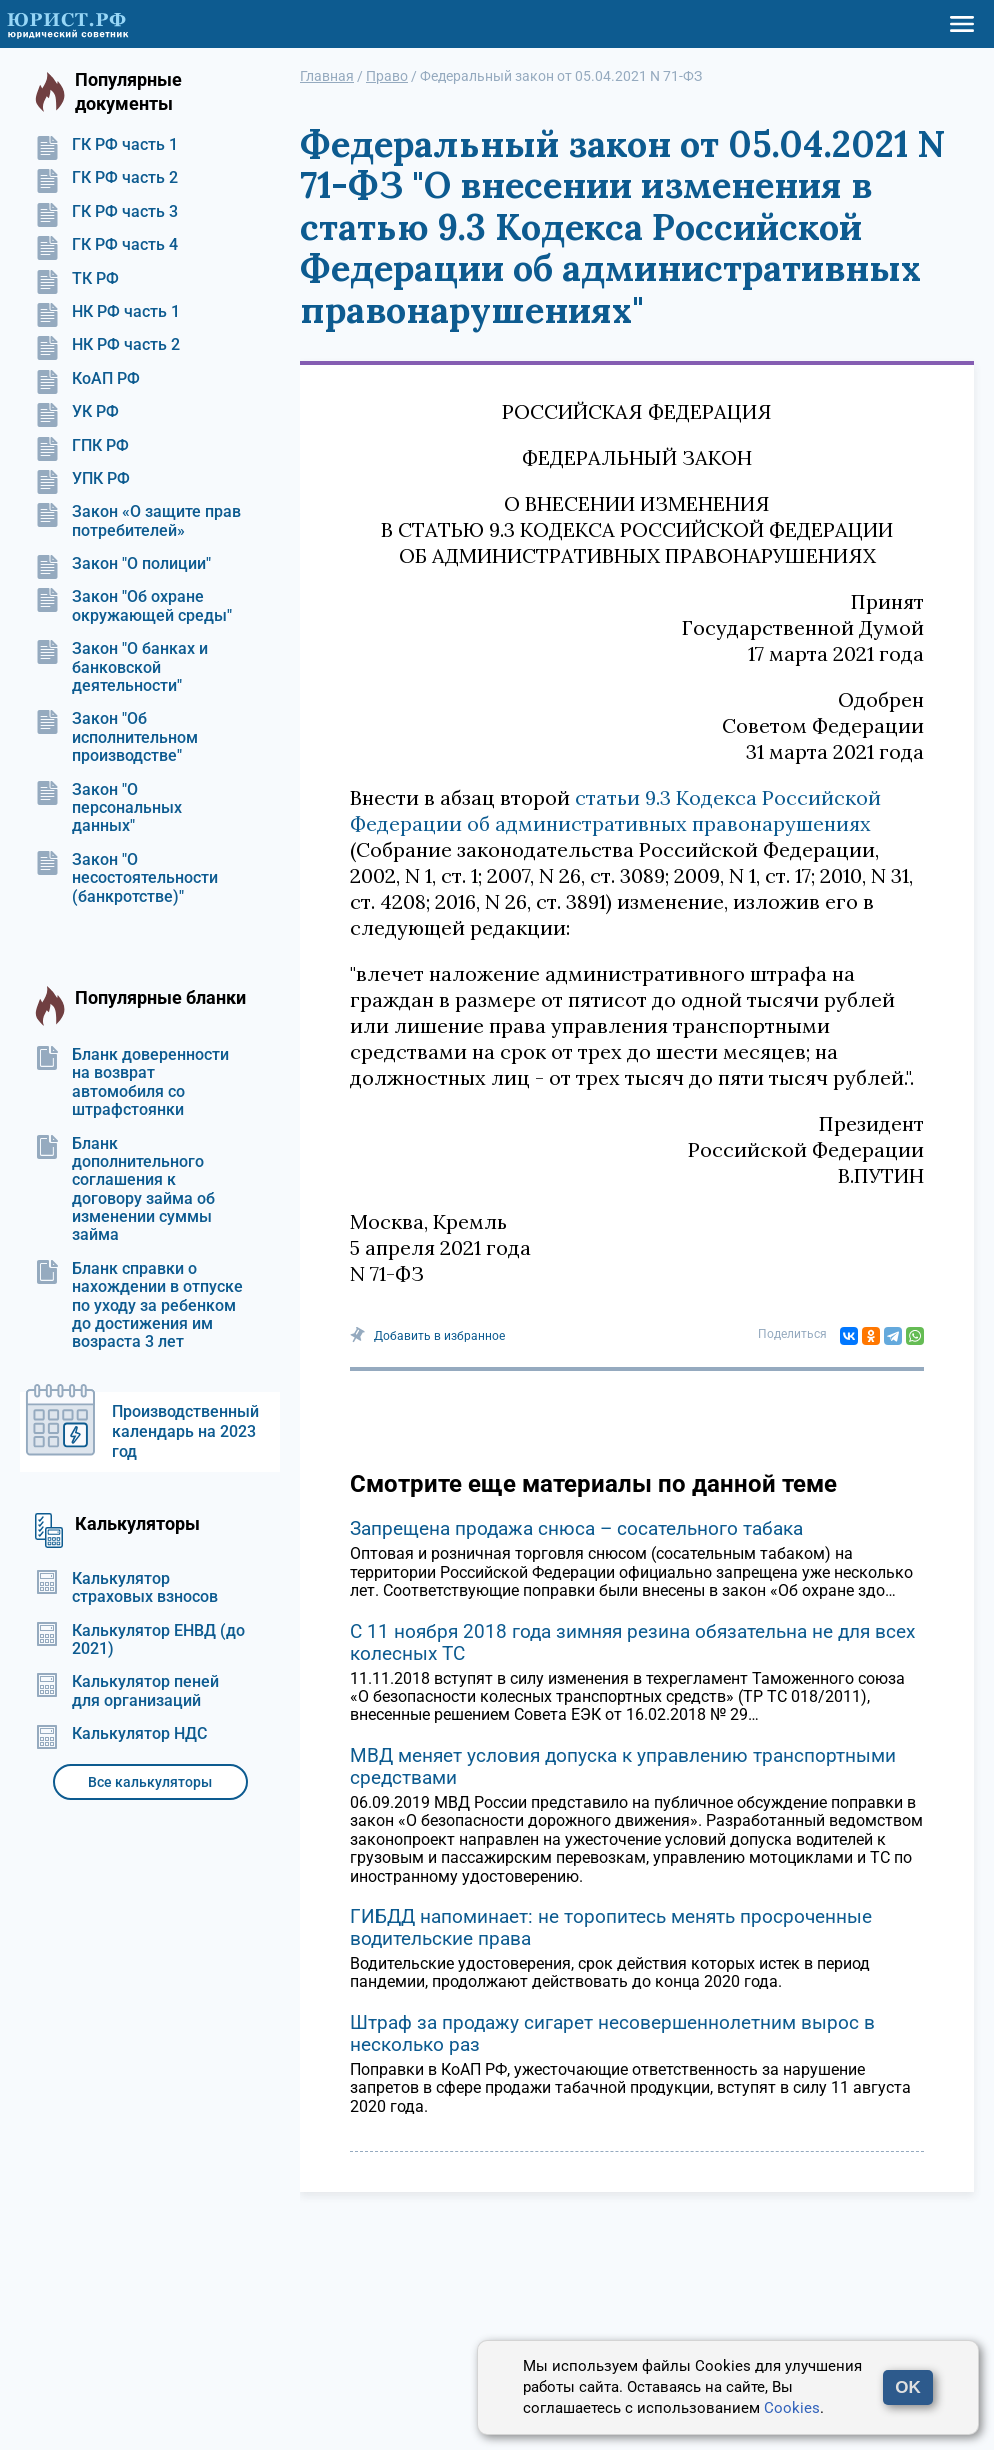 The width and height of the screenshot is (994, 2450). What do you see at coordinates (611, 1927) in the screenshot?
I see `ГИБДД напоминает: не торопитесь менять просроченные водительские права` at bounding box center [611, 1927].